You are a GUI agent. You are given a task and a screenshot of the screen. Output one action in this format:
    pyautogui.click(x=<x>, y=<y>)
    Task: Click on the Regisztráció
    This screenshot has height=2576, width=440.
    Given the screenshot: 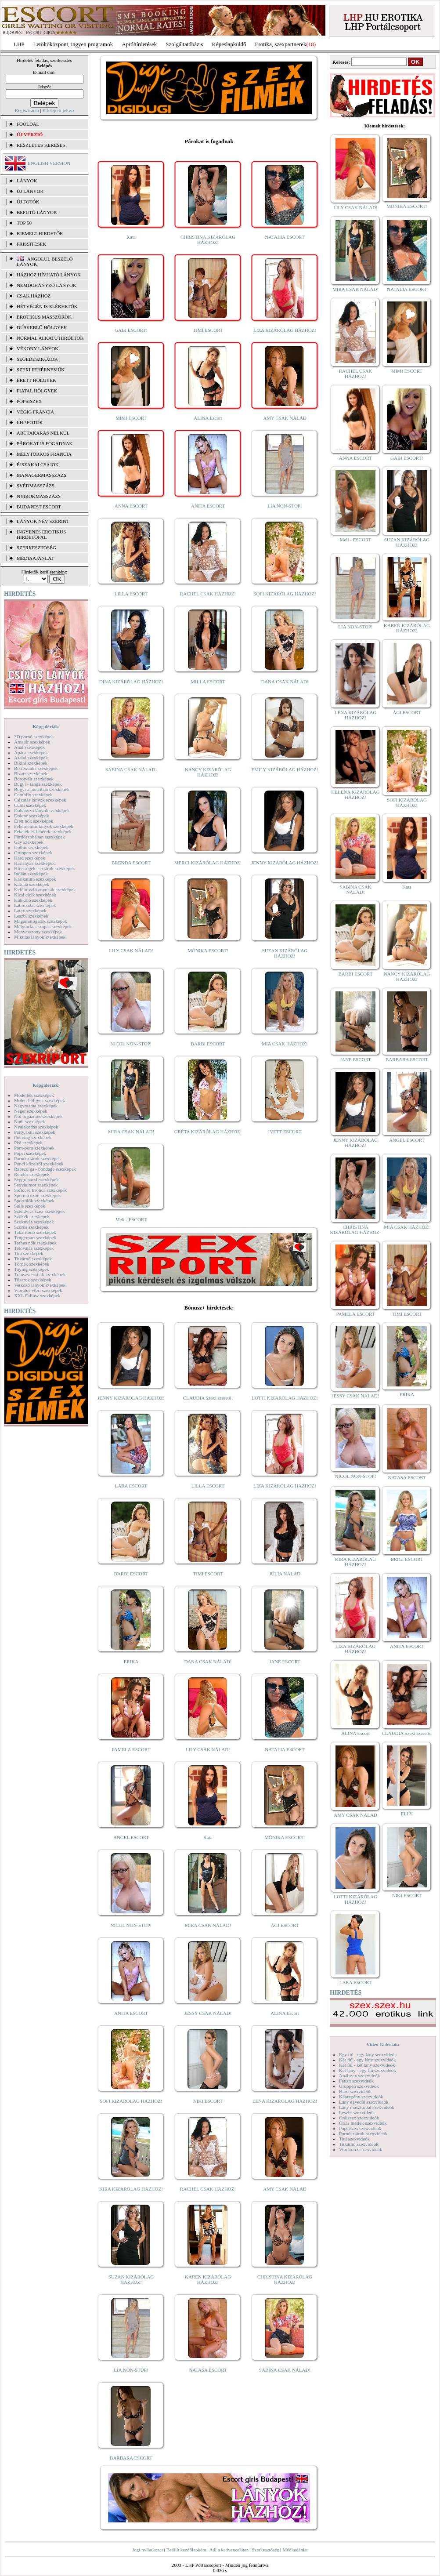 What is the action you would take?
    pyautogui.click(x=27, y=110)
    